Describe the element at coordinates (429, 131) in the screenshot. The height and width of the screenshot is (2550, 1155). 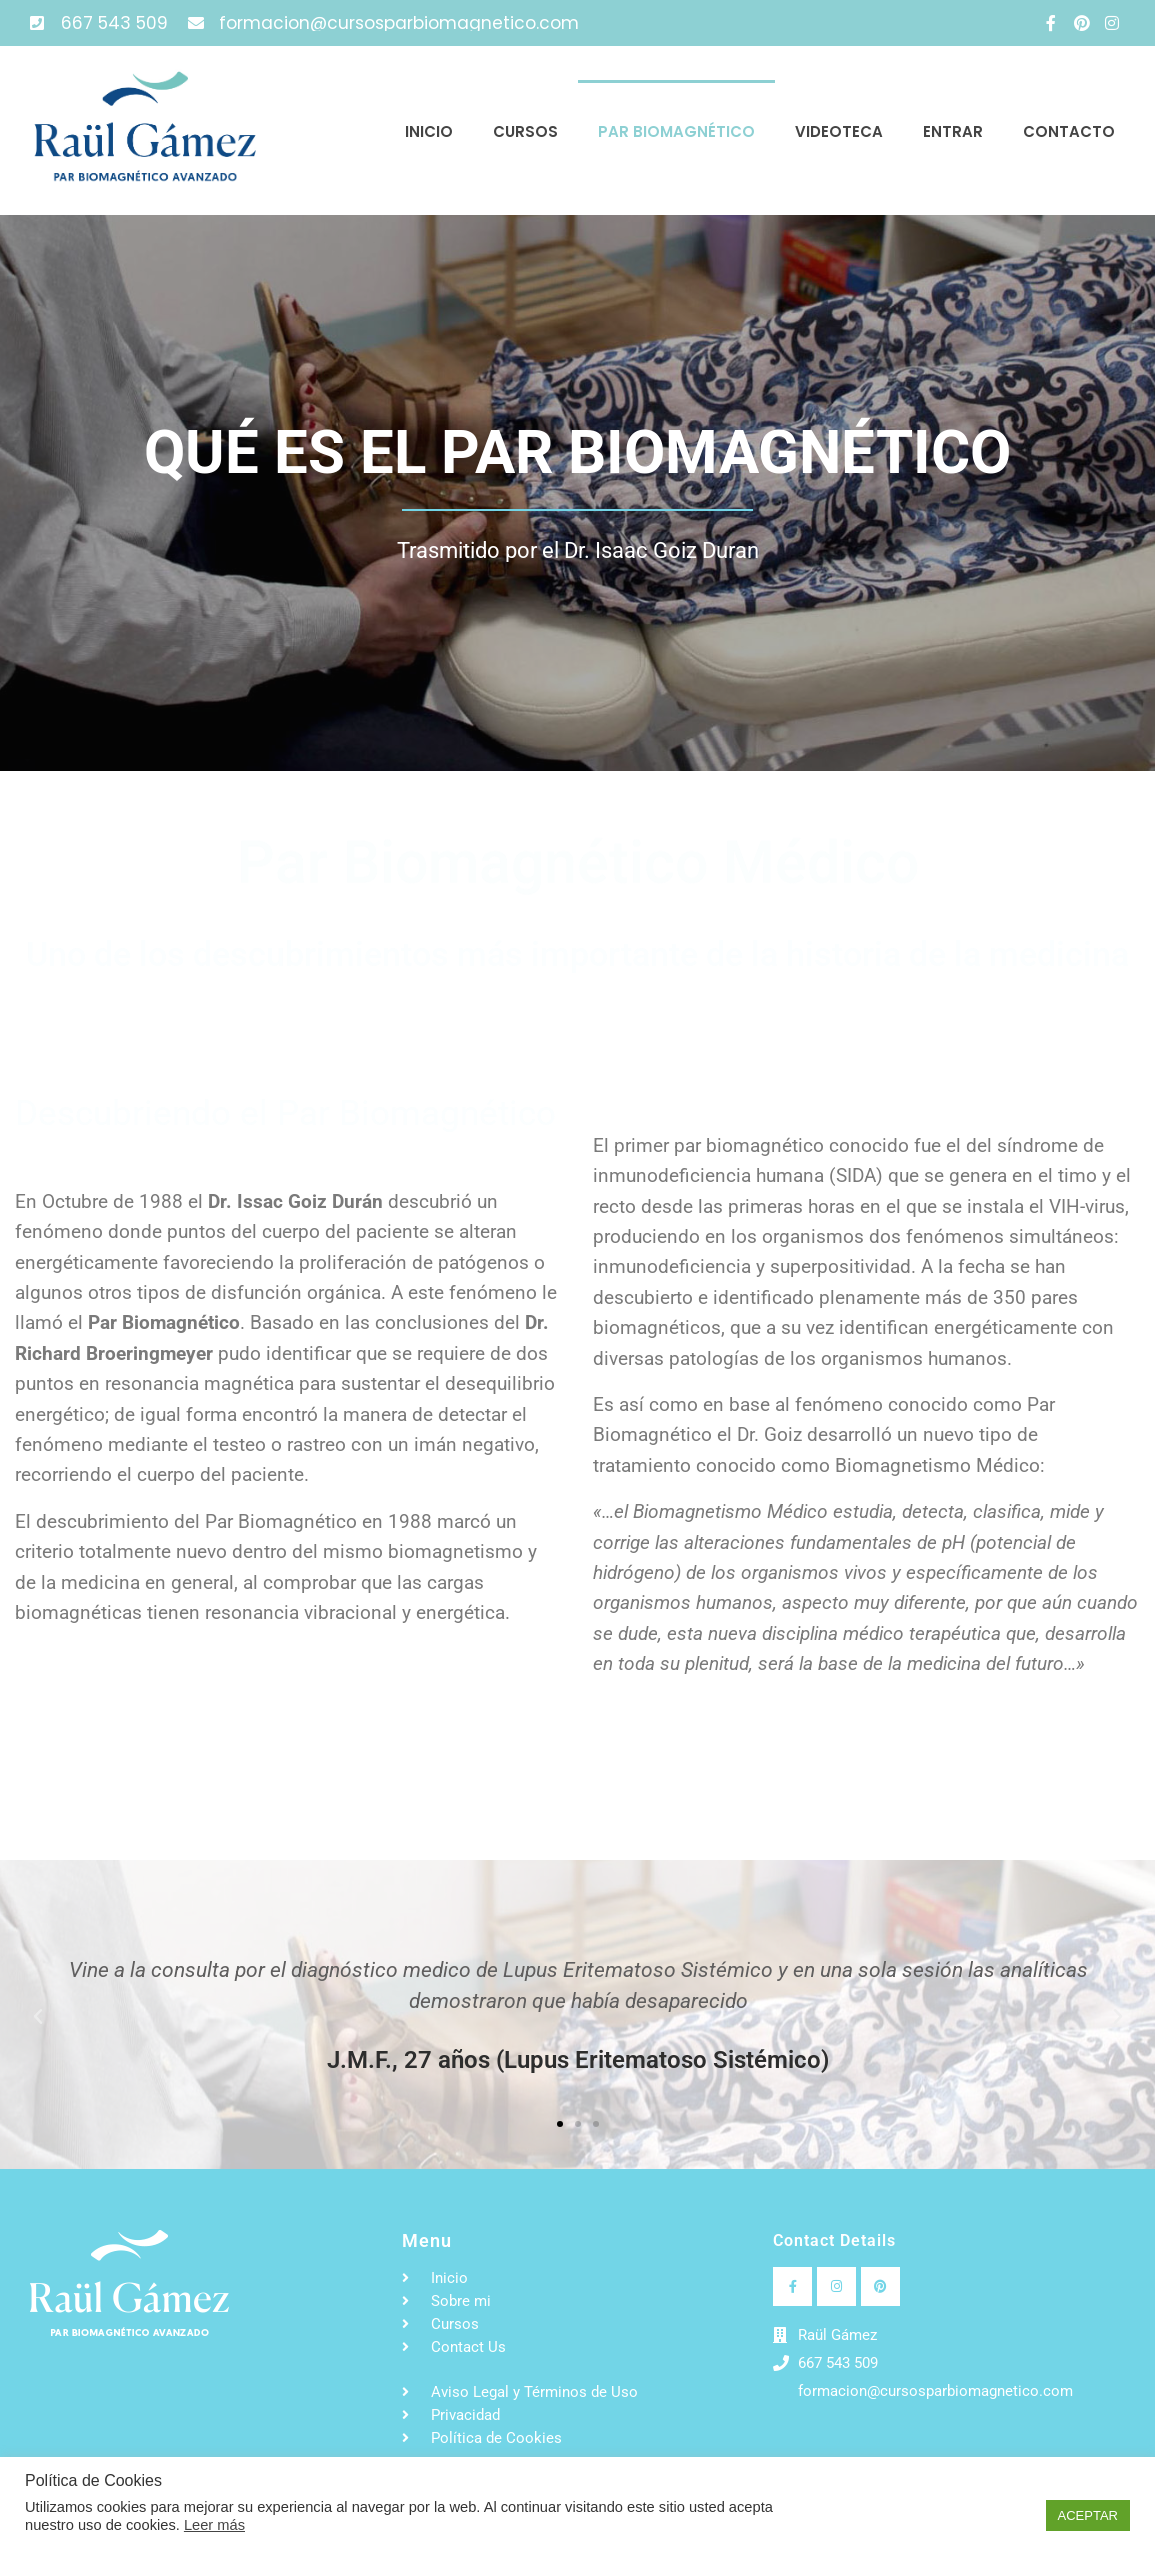
I see `Inicio` at that location.